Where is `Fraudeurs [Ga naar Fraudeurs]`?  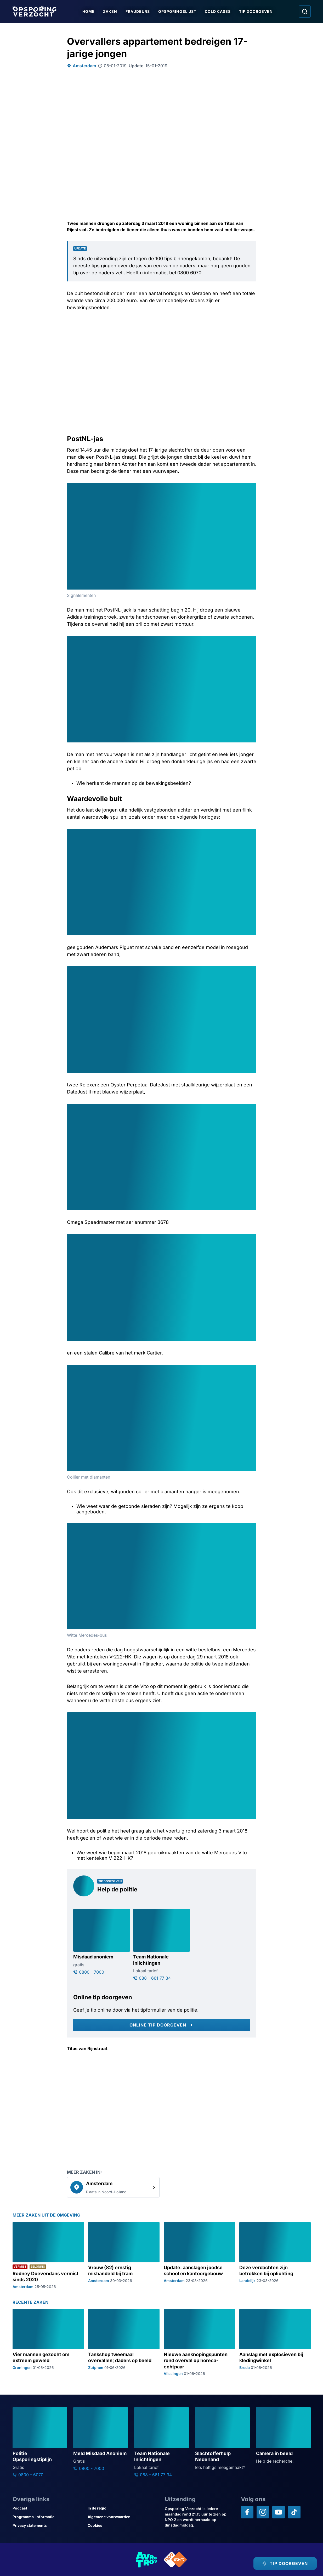
Fraudeurs [Ga naar Fraudeurs] is located at coordinates (138, 11).